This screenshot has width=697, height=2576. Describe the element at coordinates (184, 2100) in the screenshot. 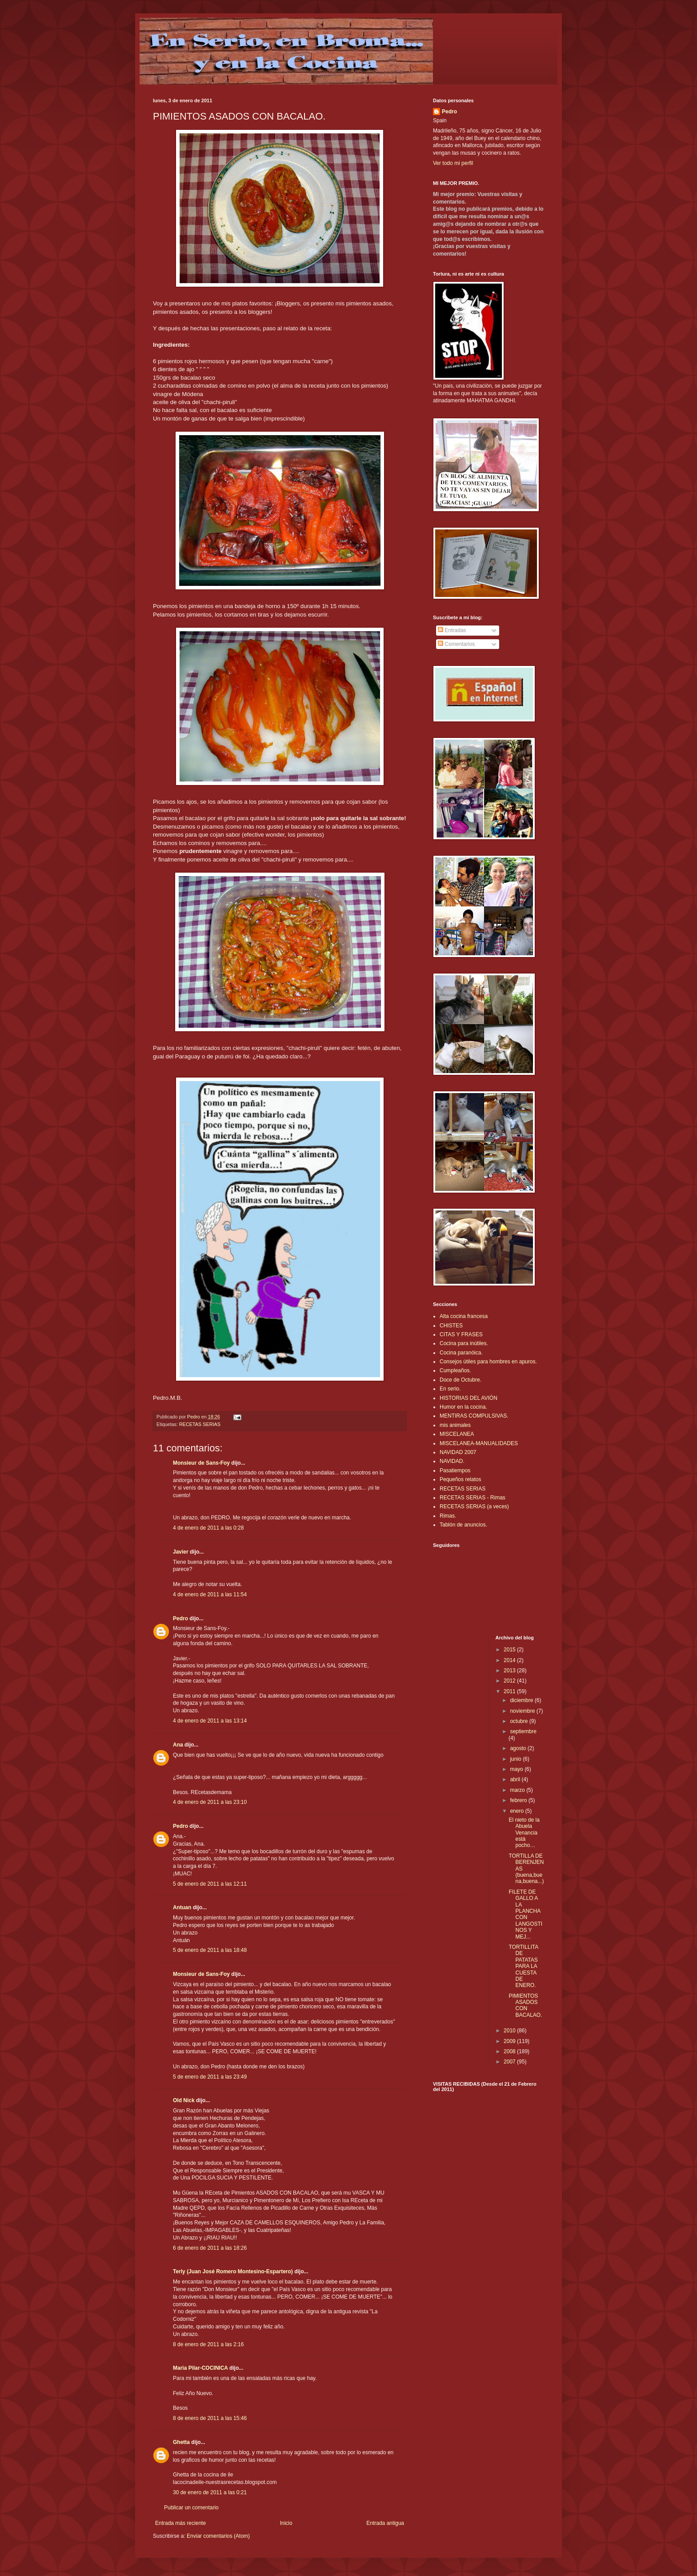

I see `Old Nick` at that location.